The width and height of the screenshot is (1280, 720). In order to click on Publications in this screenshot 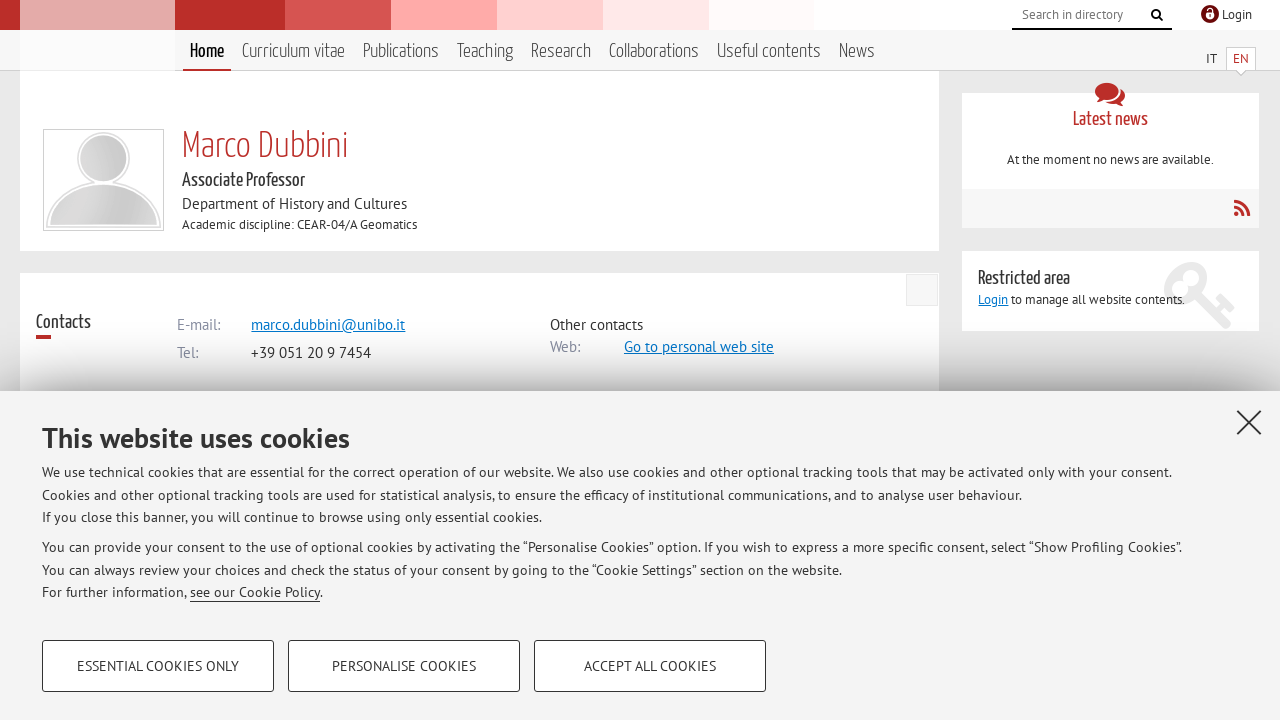, I will do `click(401, 51)`.